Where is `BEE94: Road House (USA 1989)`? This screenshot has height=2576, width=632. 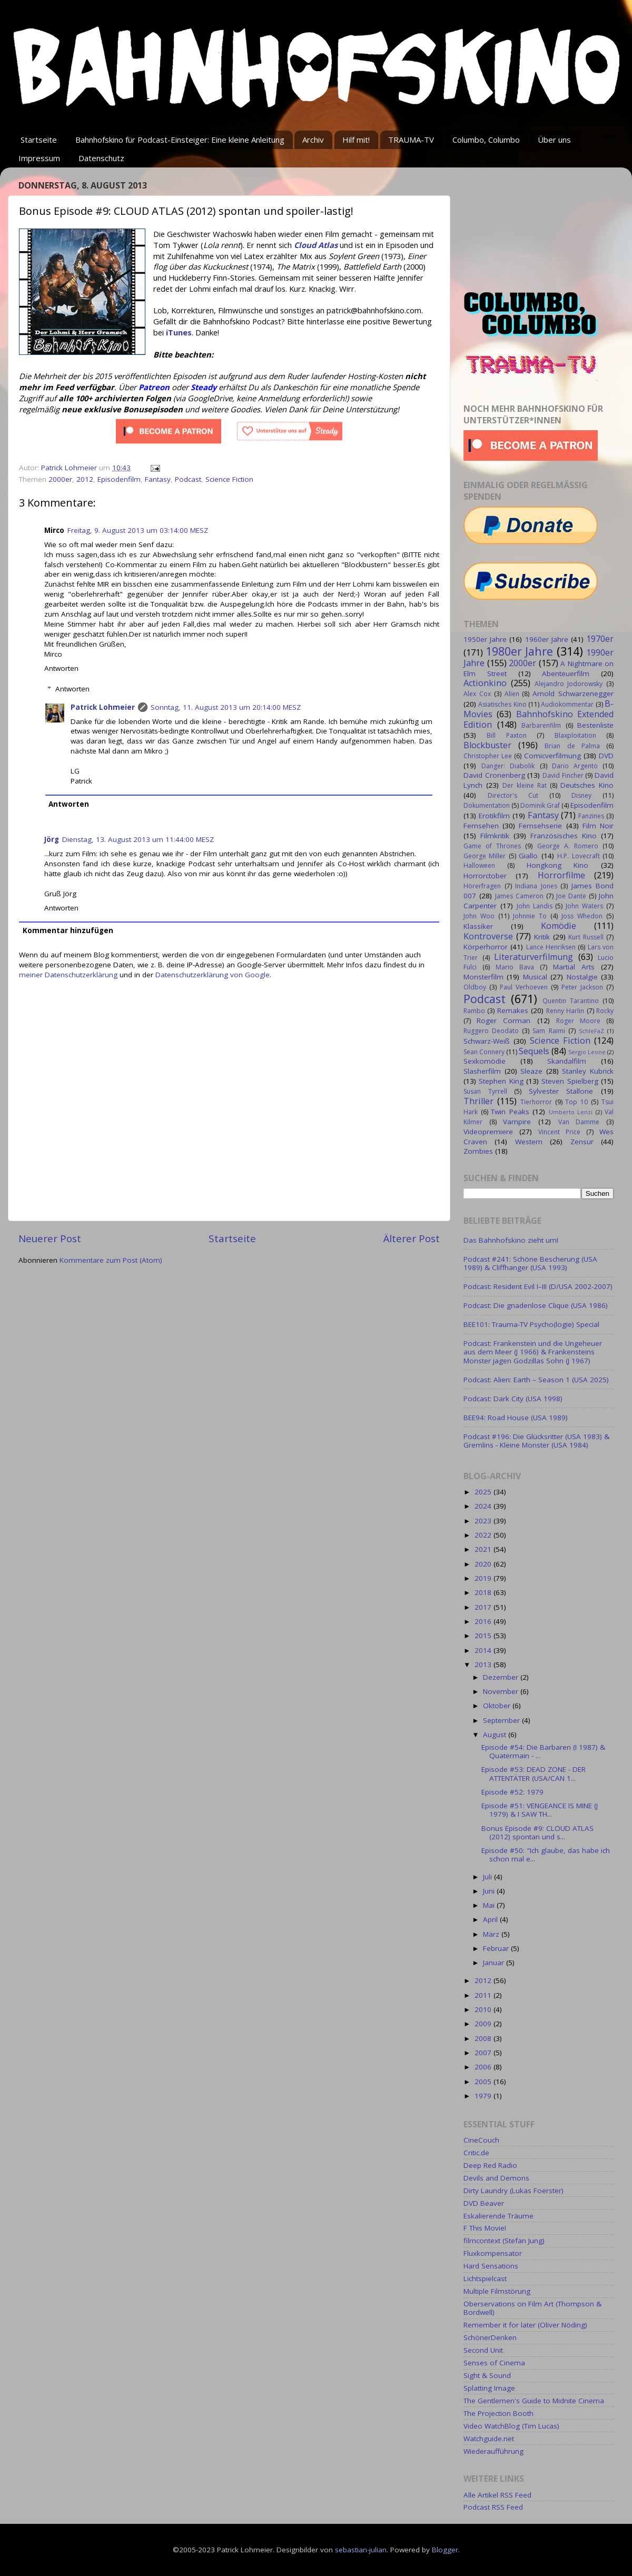
BEE94: Road House (USA 1989) is located at coordinates (515, 1417).